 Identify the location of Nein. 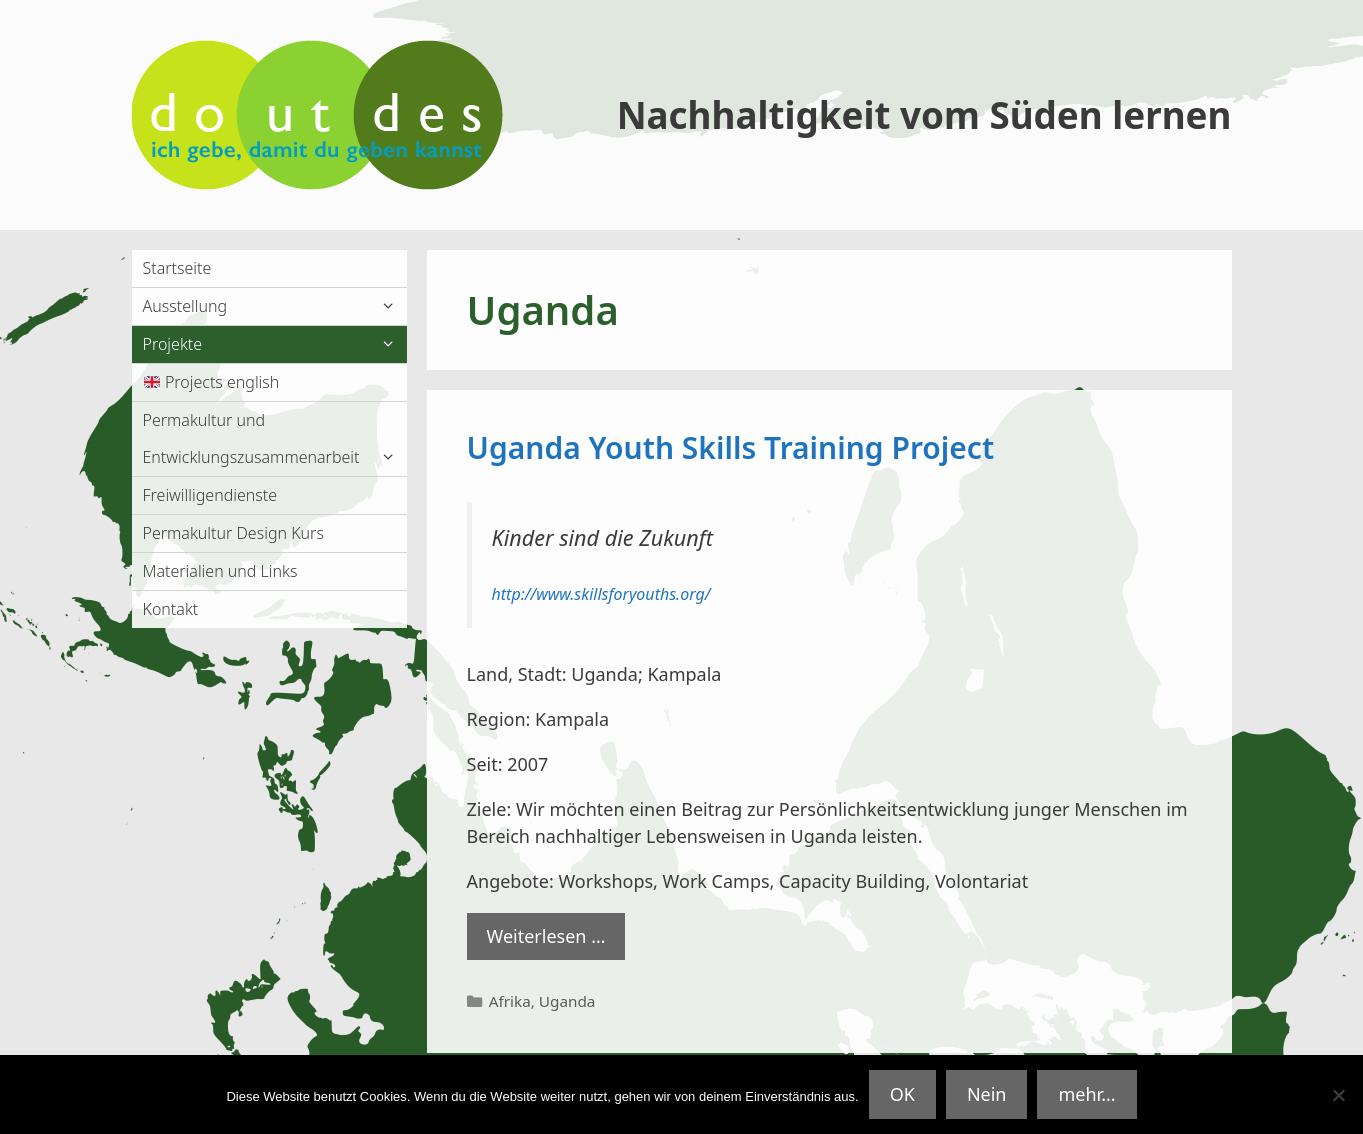
(987, 1094).